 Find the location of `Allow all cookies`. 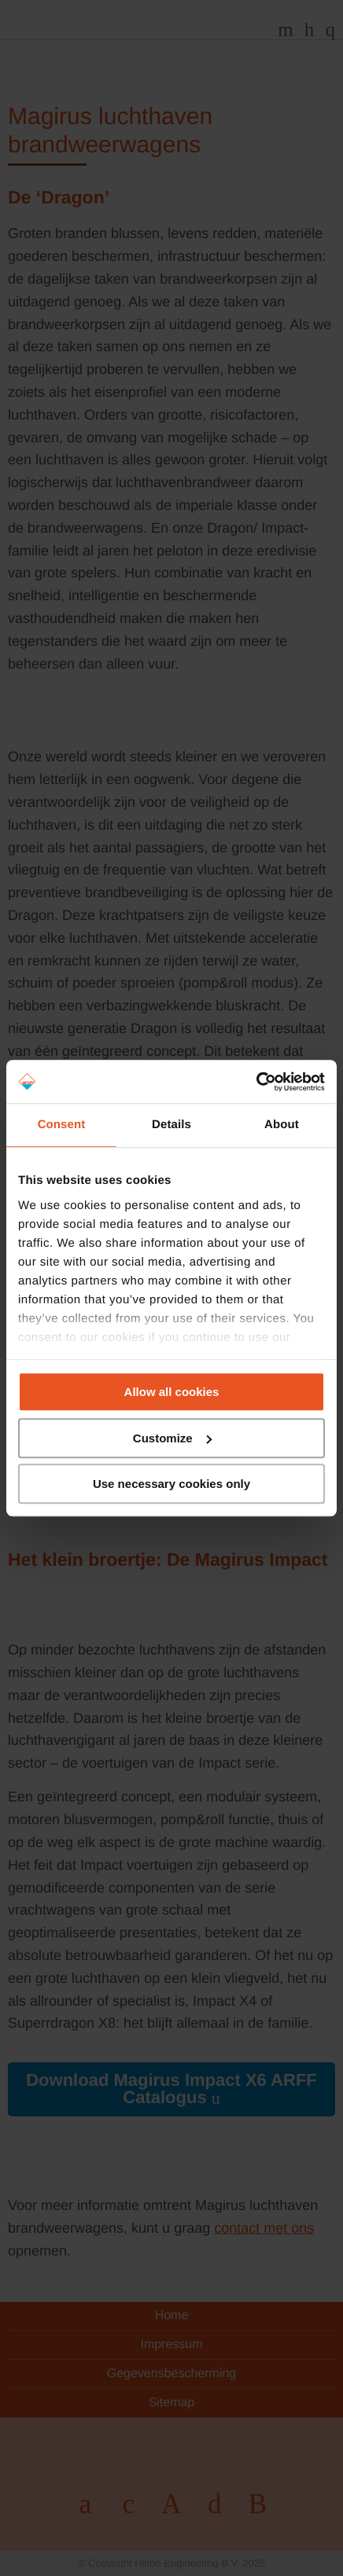

Allow all cookies is located at coordinates (171, 1391).